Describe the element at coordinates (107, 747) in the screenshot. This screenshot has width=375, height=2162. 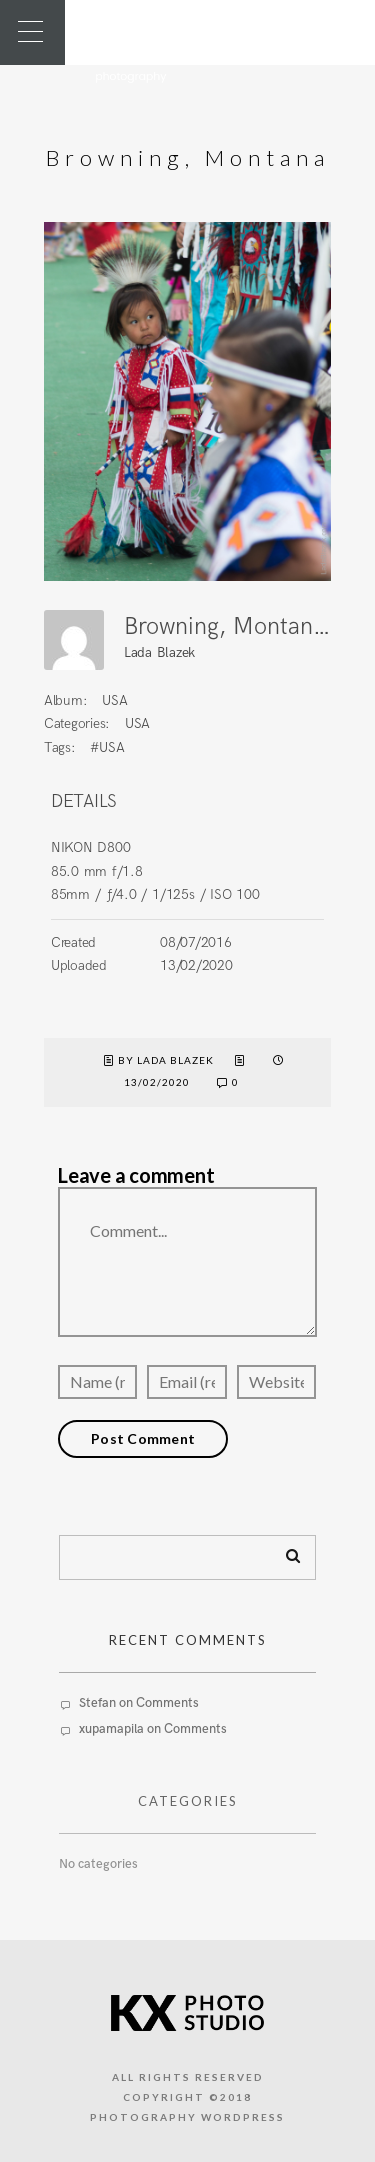
I see `#USA` at that location.